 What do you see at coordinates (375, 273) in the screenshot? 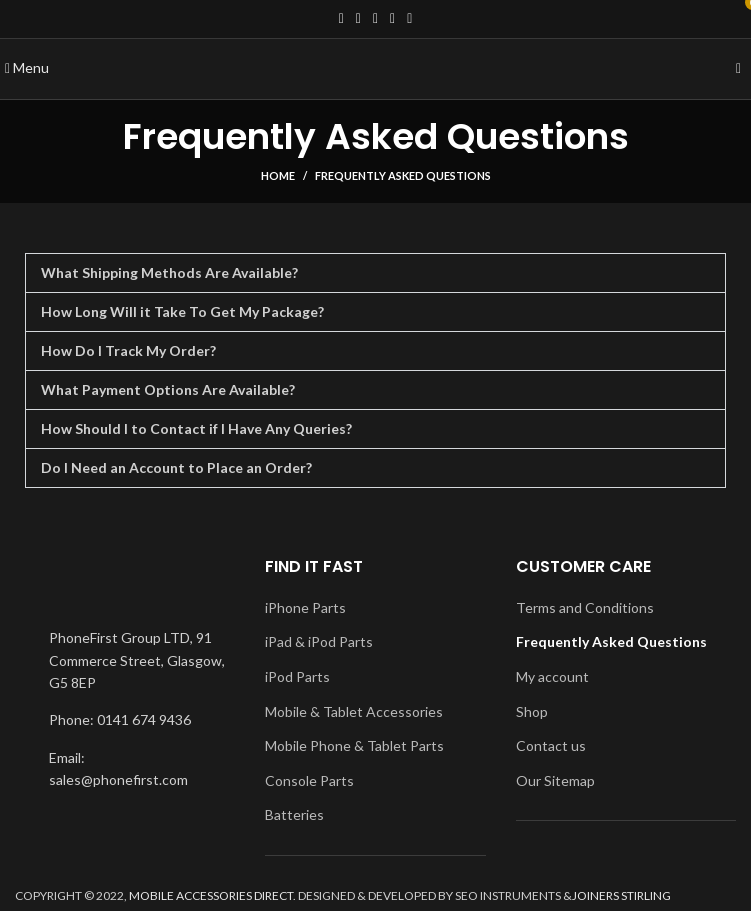
I see `[button]` at bounding box center [375, 273].